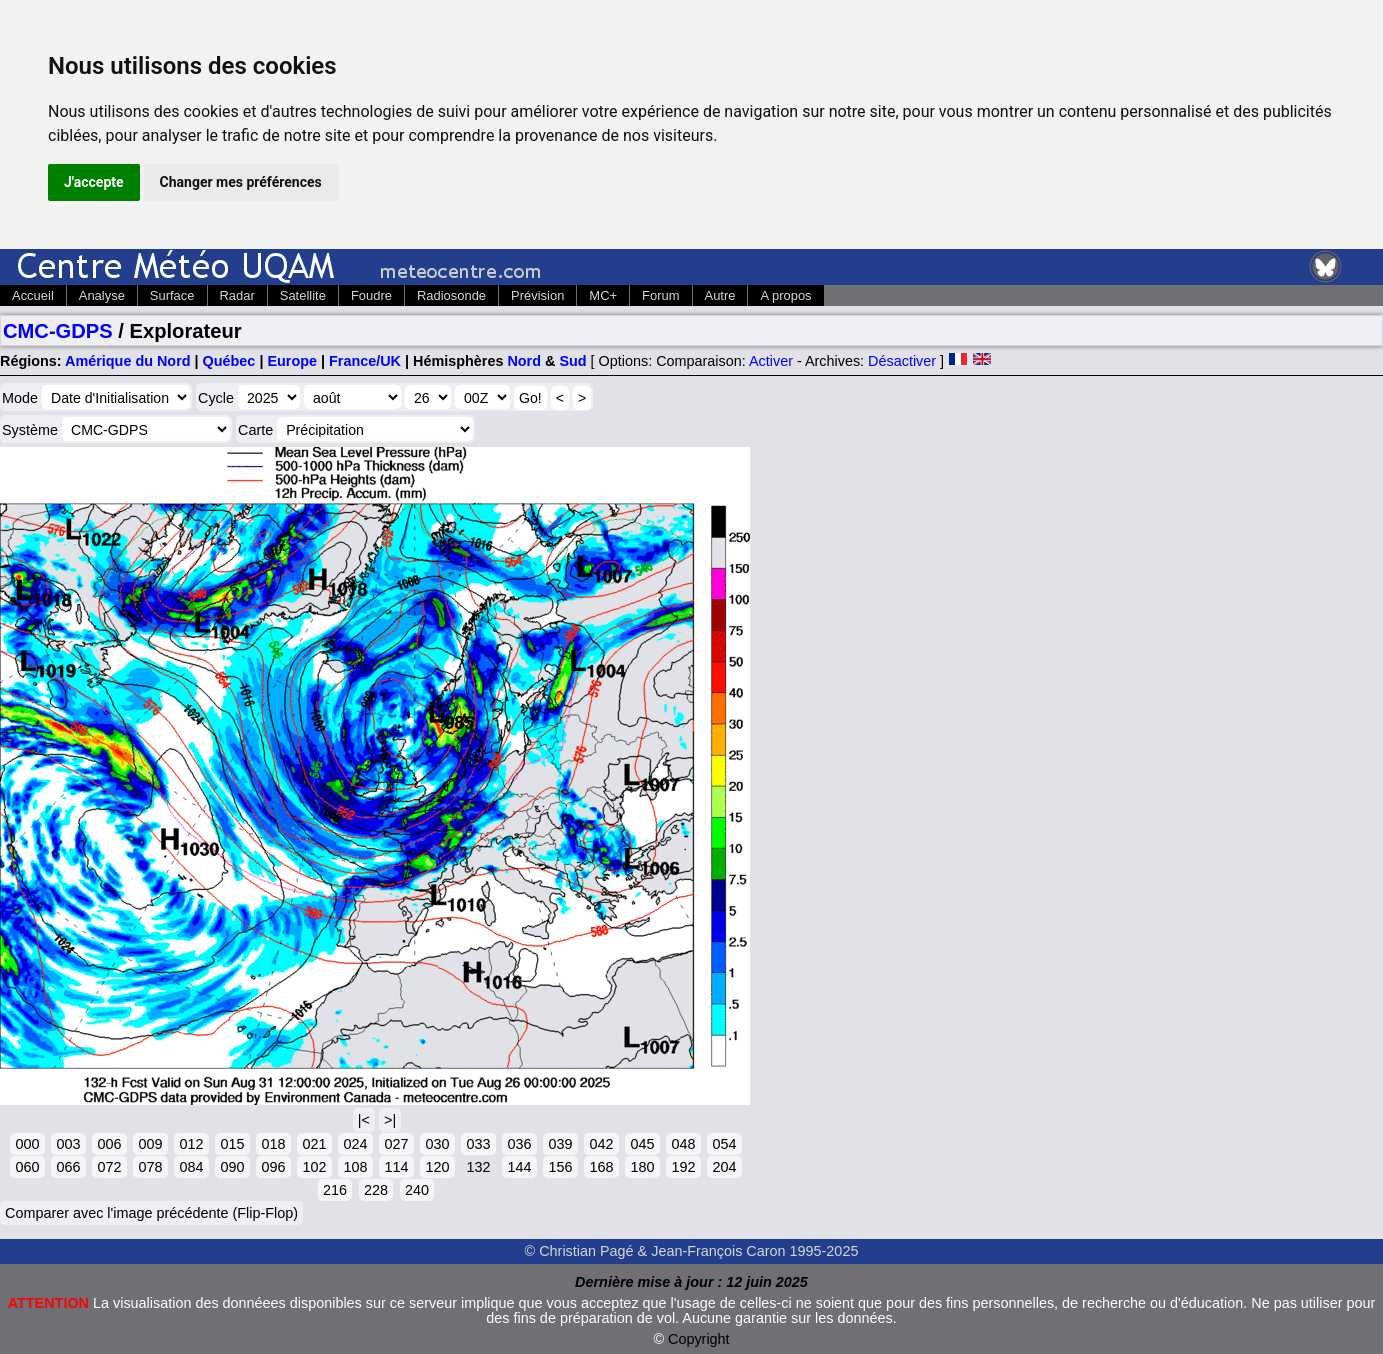 This screenshot has width=1383, height=1354. Describe the element at coordinates (683, 1144) in the screenshot. I see `048` at that location.